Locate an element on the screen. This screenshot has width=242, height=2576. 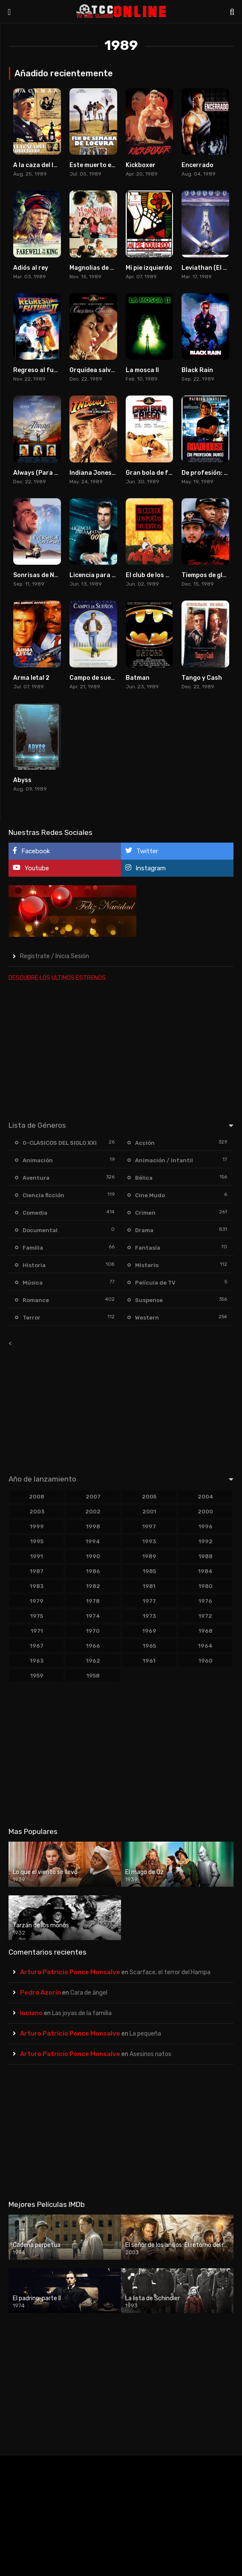
Terror is located at coordinates (31, 1317).